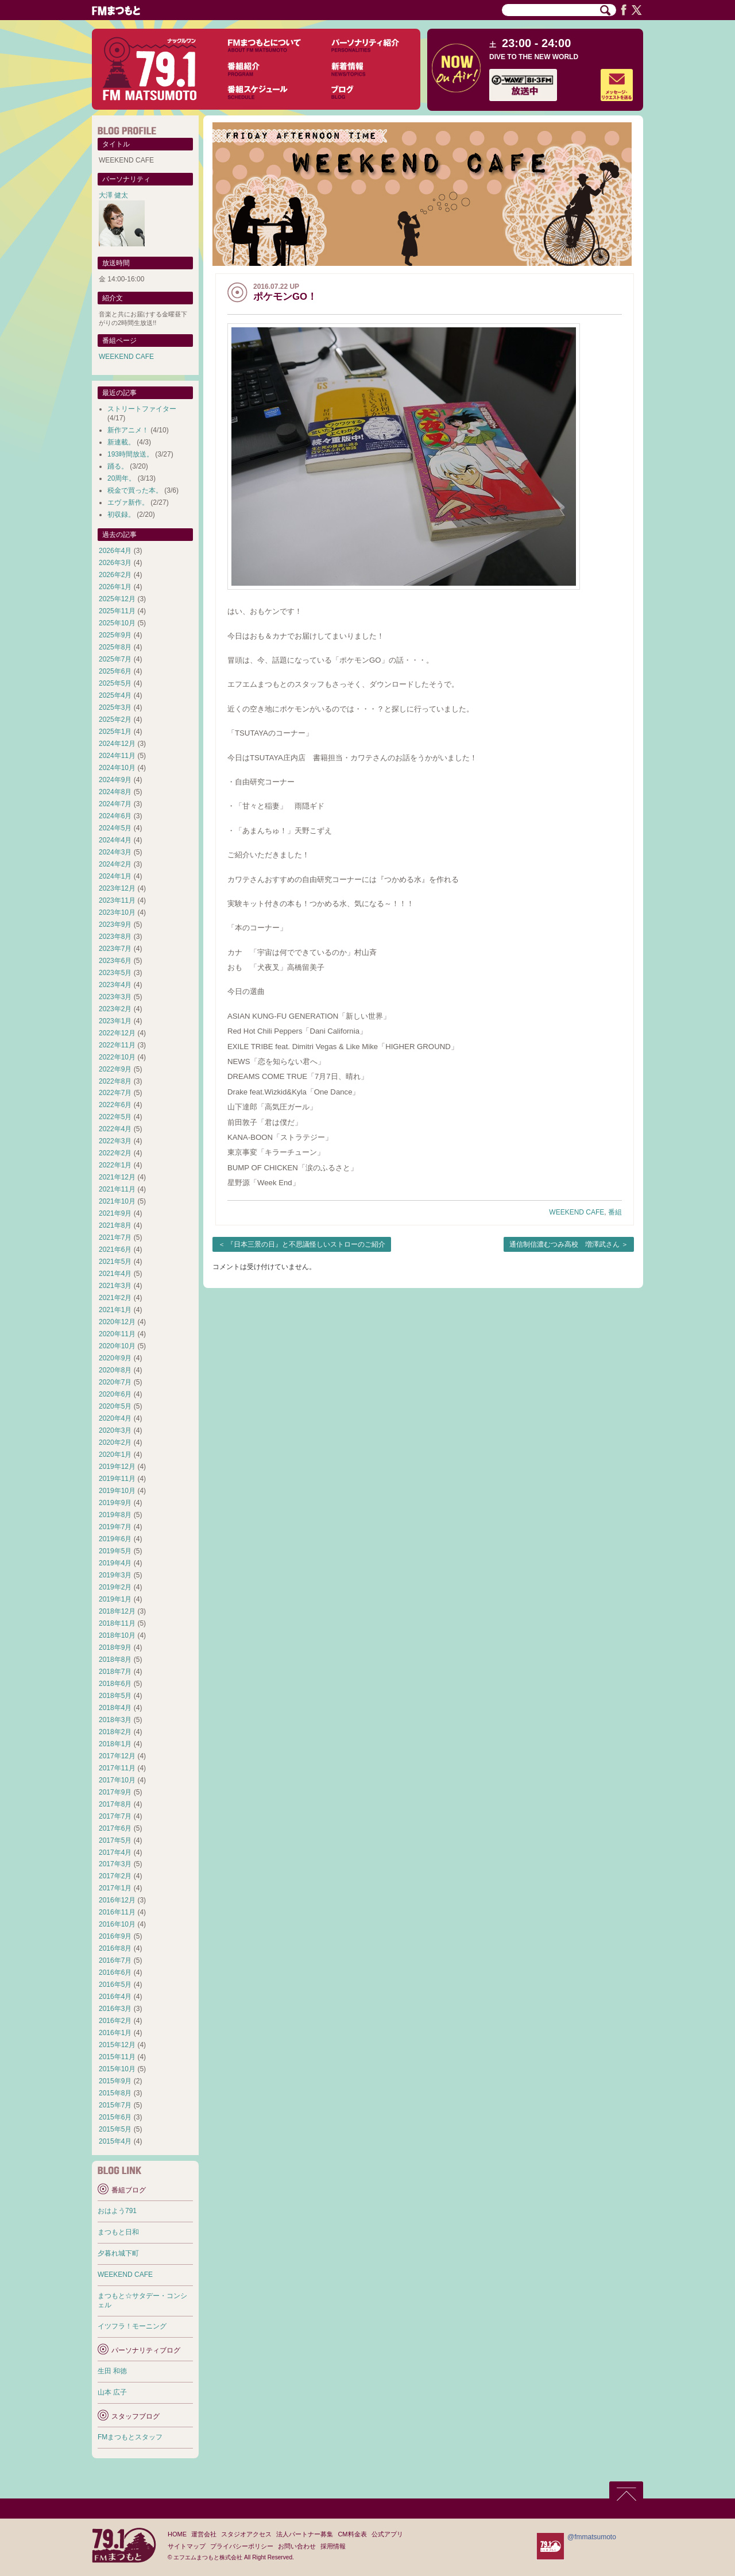  Describe the element at coordinates (115, 1960) in the screenshot. I see `2016年7月` at that location.